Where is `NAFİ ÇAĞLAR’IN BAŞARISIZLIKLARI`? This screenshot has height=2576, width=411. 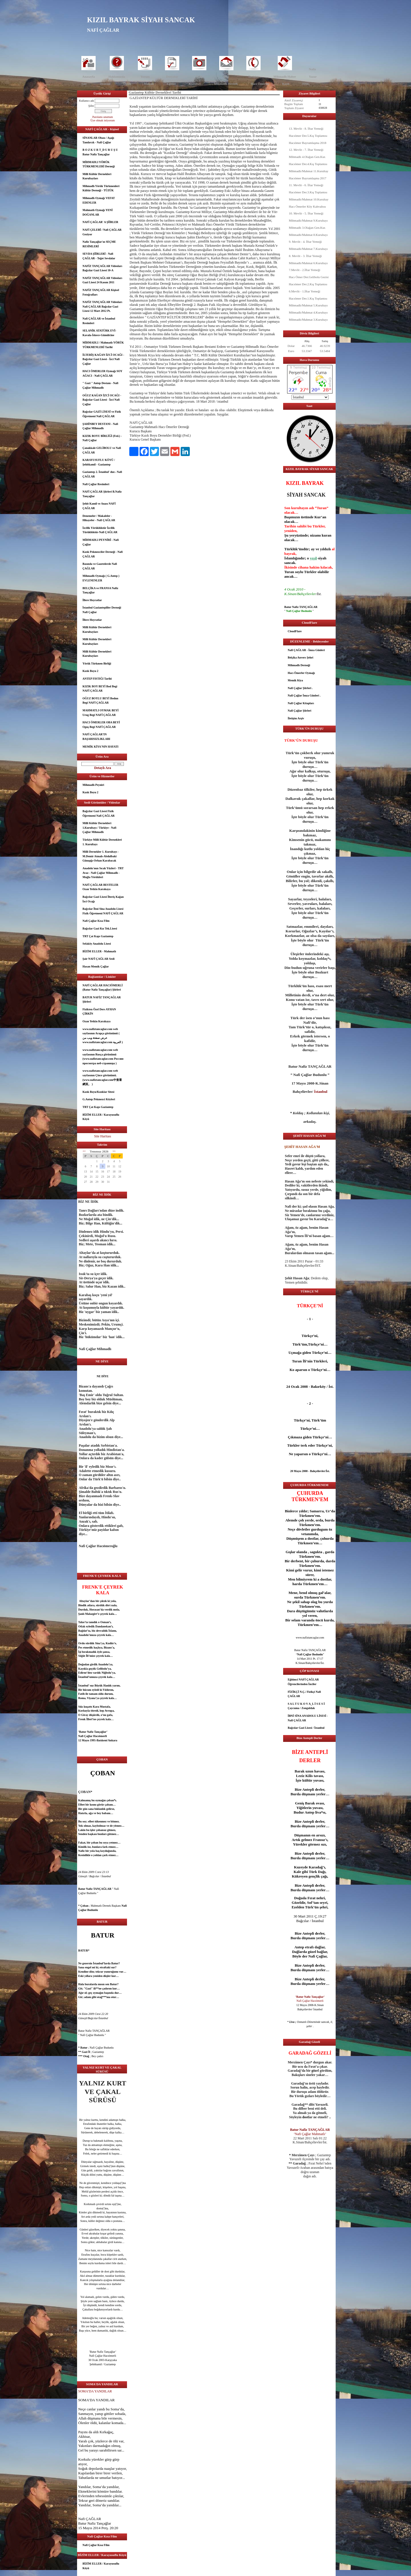 NAFİ ÇAĞLAR’IN BAŞARISIZLIKLARI is located at coordinates (96, 736).